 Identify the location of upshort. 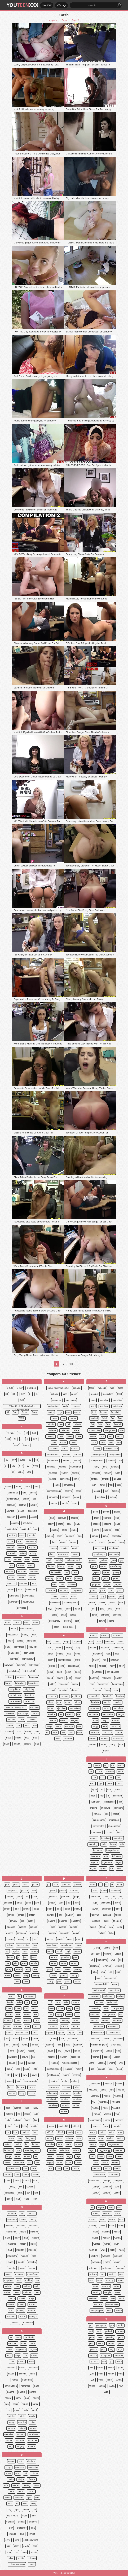
(95, 2057).